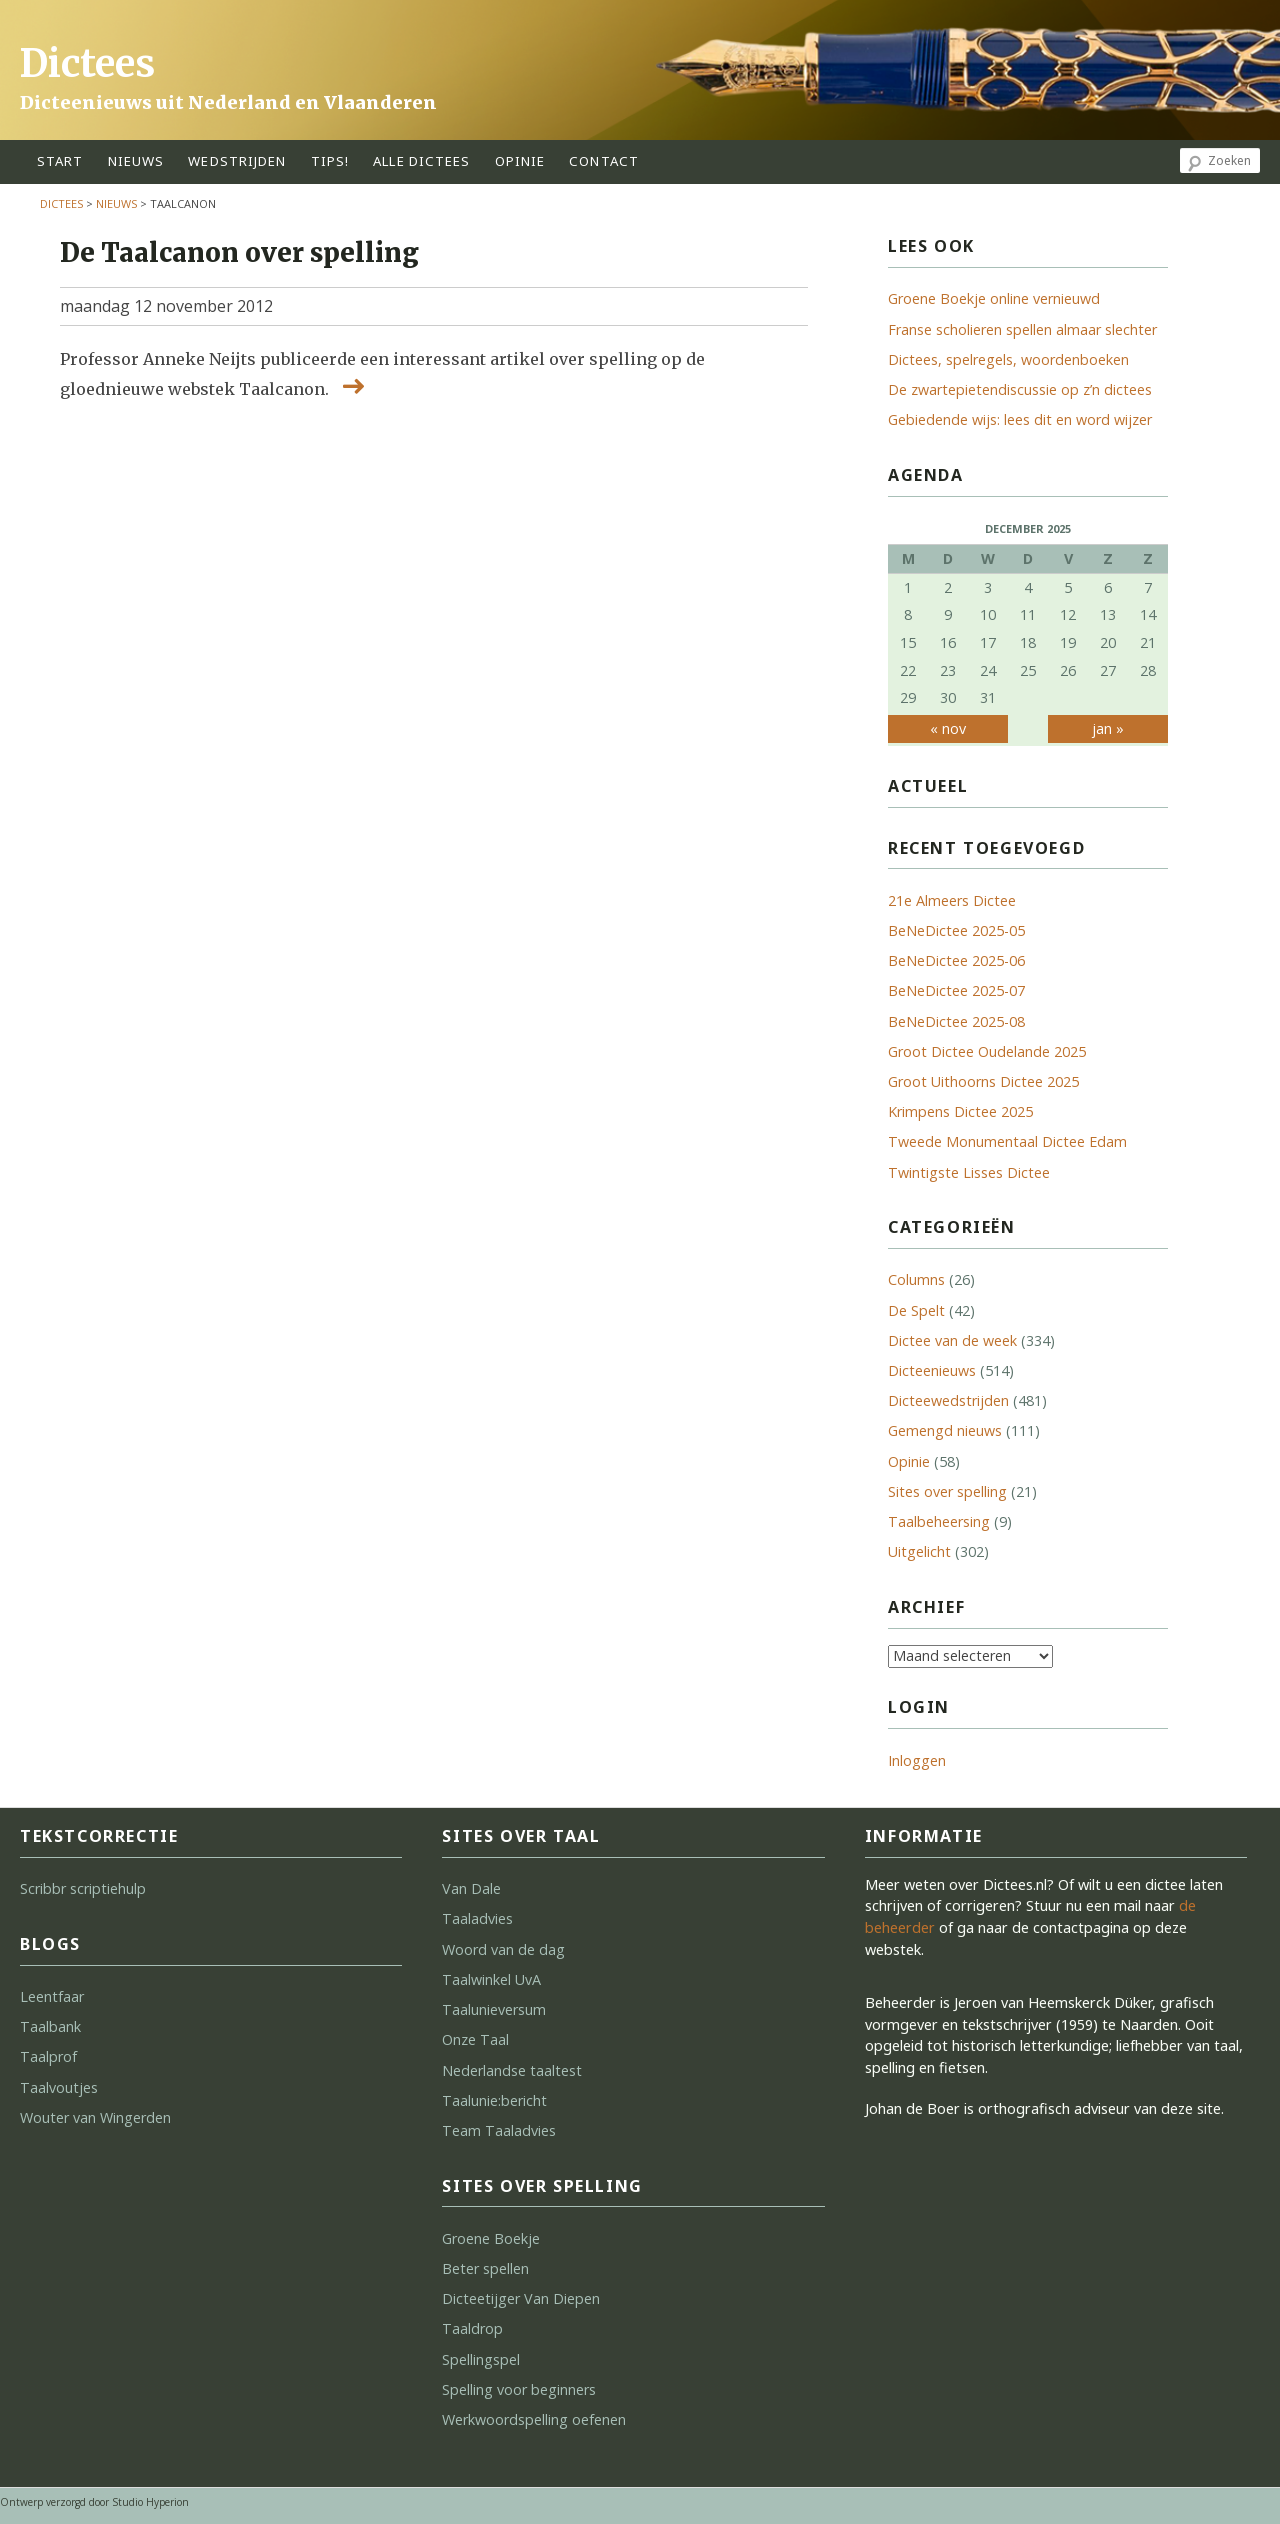  Describe the element at coordinates (237, 161) in the screenshot. I see `wedstrijden` at that location.